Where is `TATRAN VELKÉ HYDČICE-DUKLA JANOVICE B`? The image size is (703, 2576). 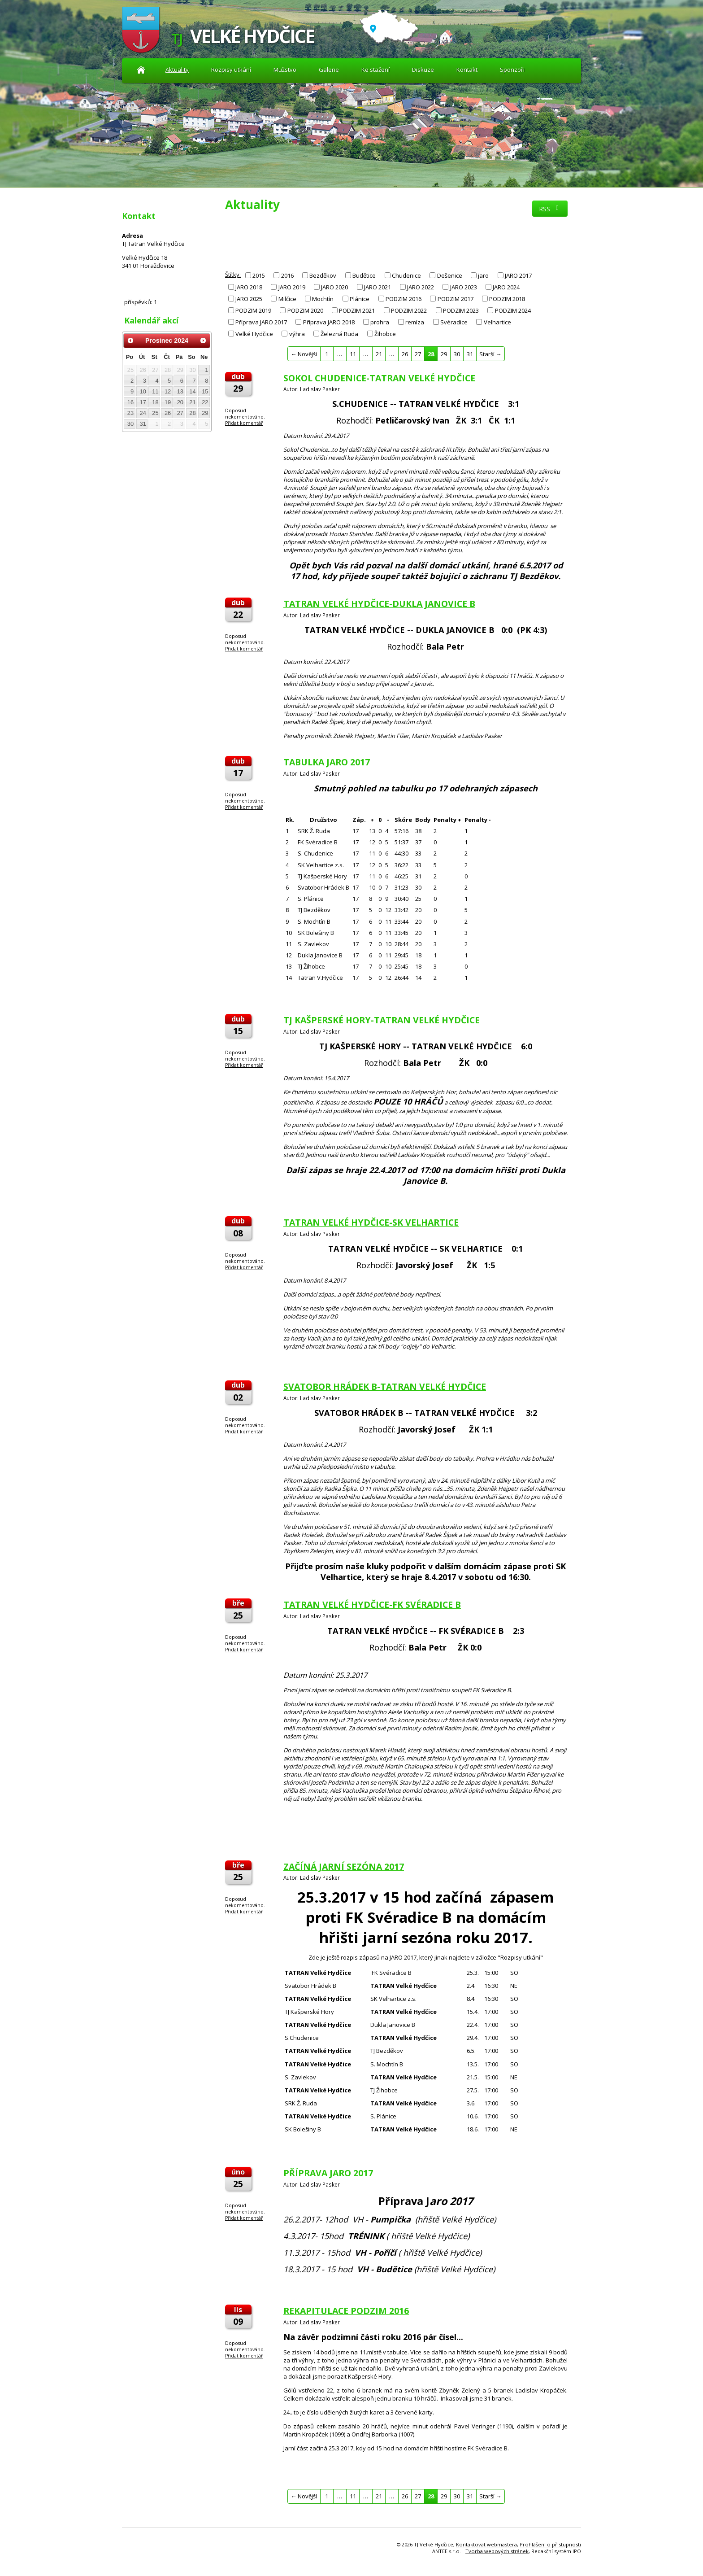 TATRAN VELKÉ HYDČICE-DUKLA JANOVICE B is located at coordinates (379, 604).